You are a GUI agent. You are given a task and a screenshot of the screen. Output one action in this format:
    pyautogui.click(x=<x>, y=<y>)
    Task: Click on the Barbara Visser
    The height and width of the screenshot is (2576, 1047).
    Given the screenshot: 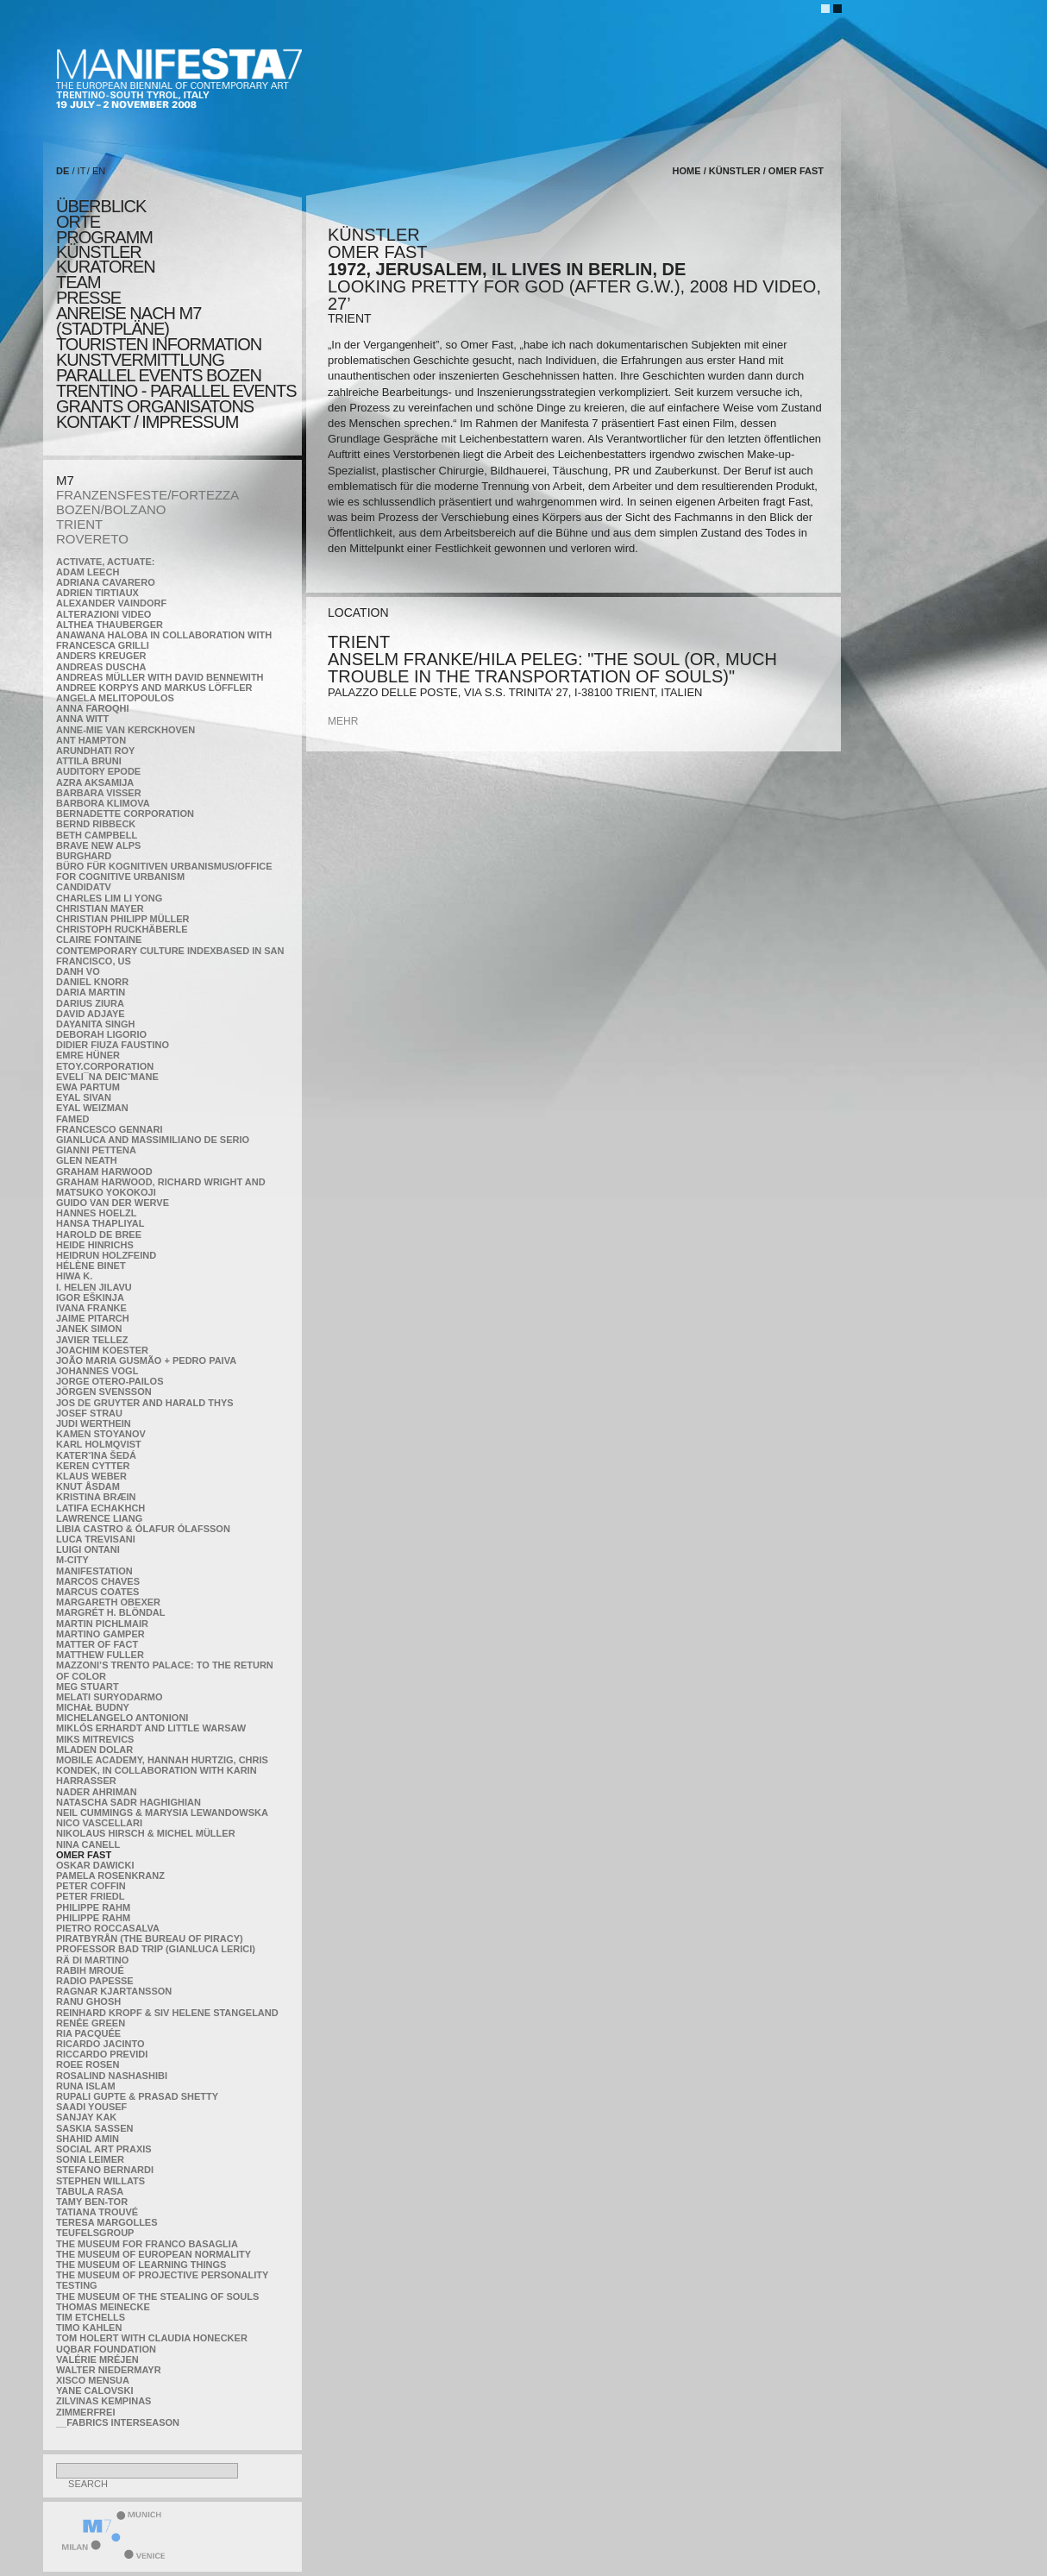 What is the action you would take?
    pyautogui.click(x=98, y=793)
    